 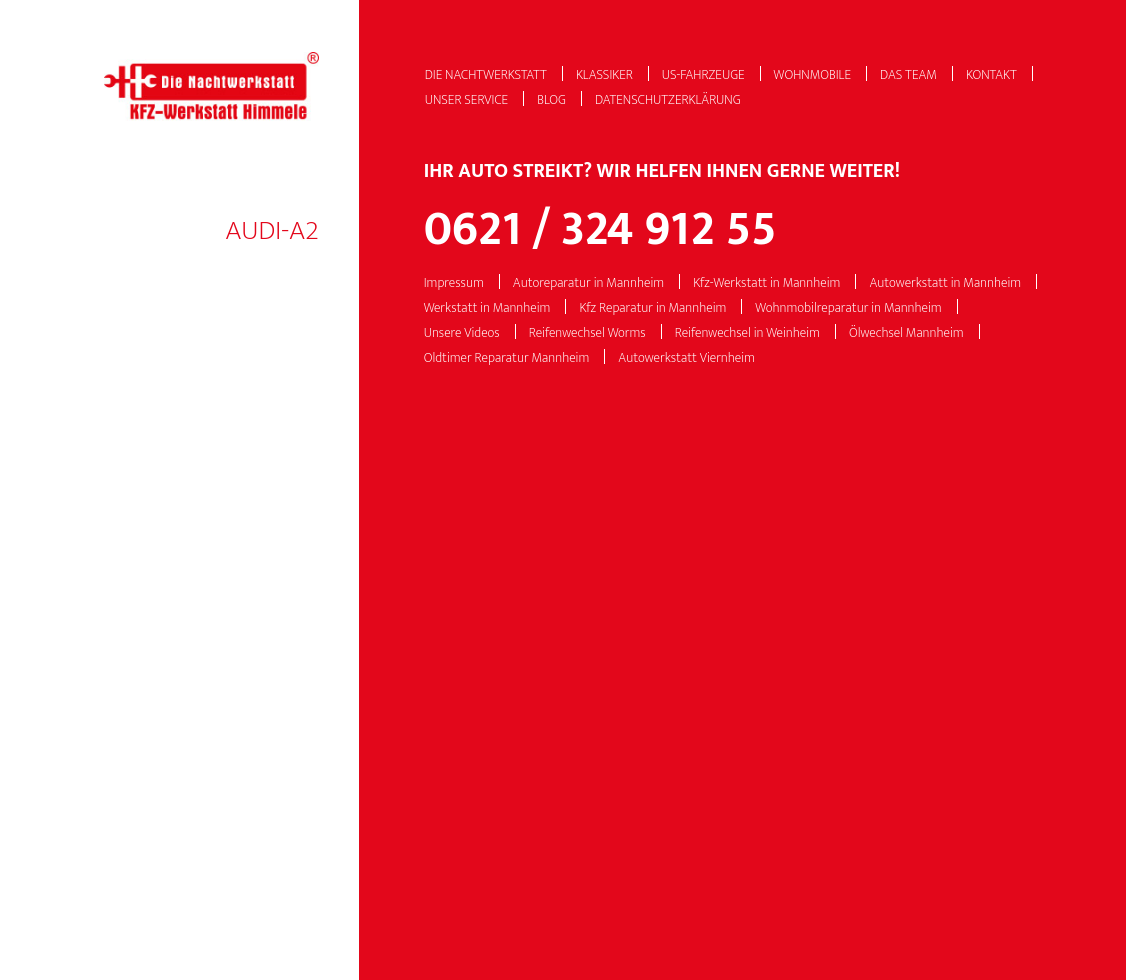 I want to click on Unser Service, so click(x=467, y=100).